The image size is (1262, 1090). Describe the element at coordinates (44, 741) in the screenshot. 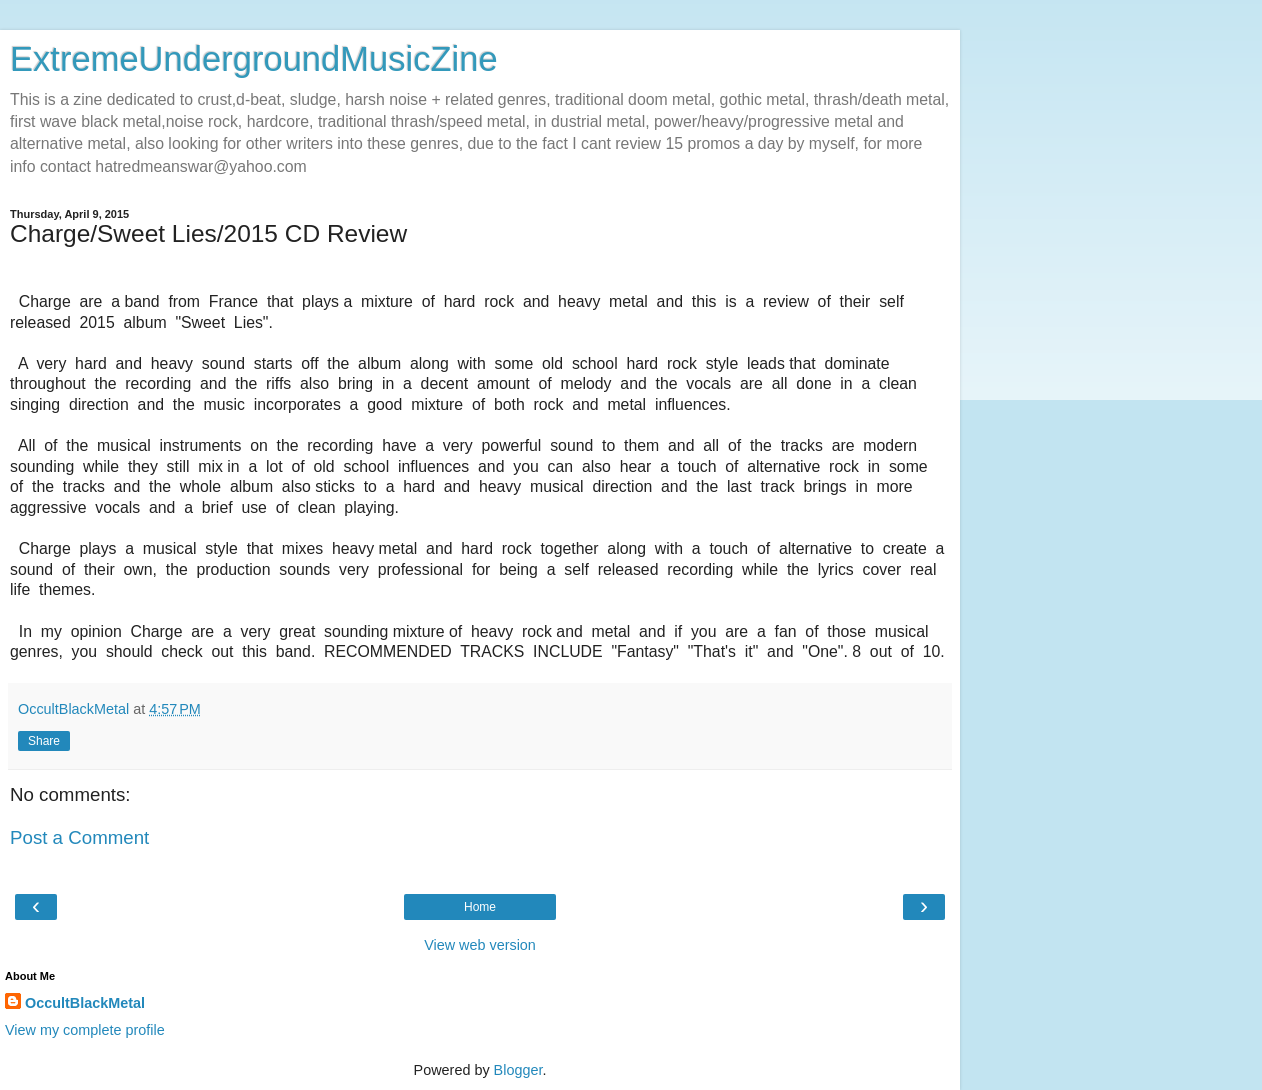

I see `Share` at that location.